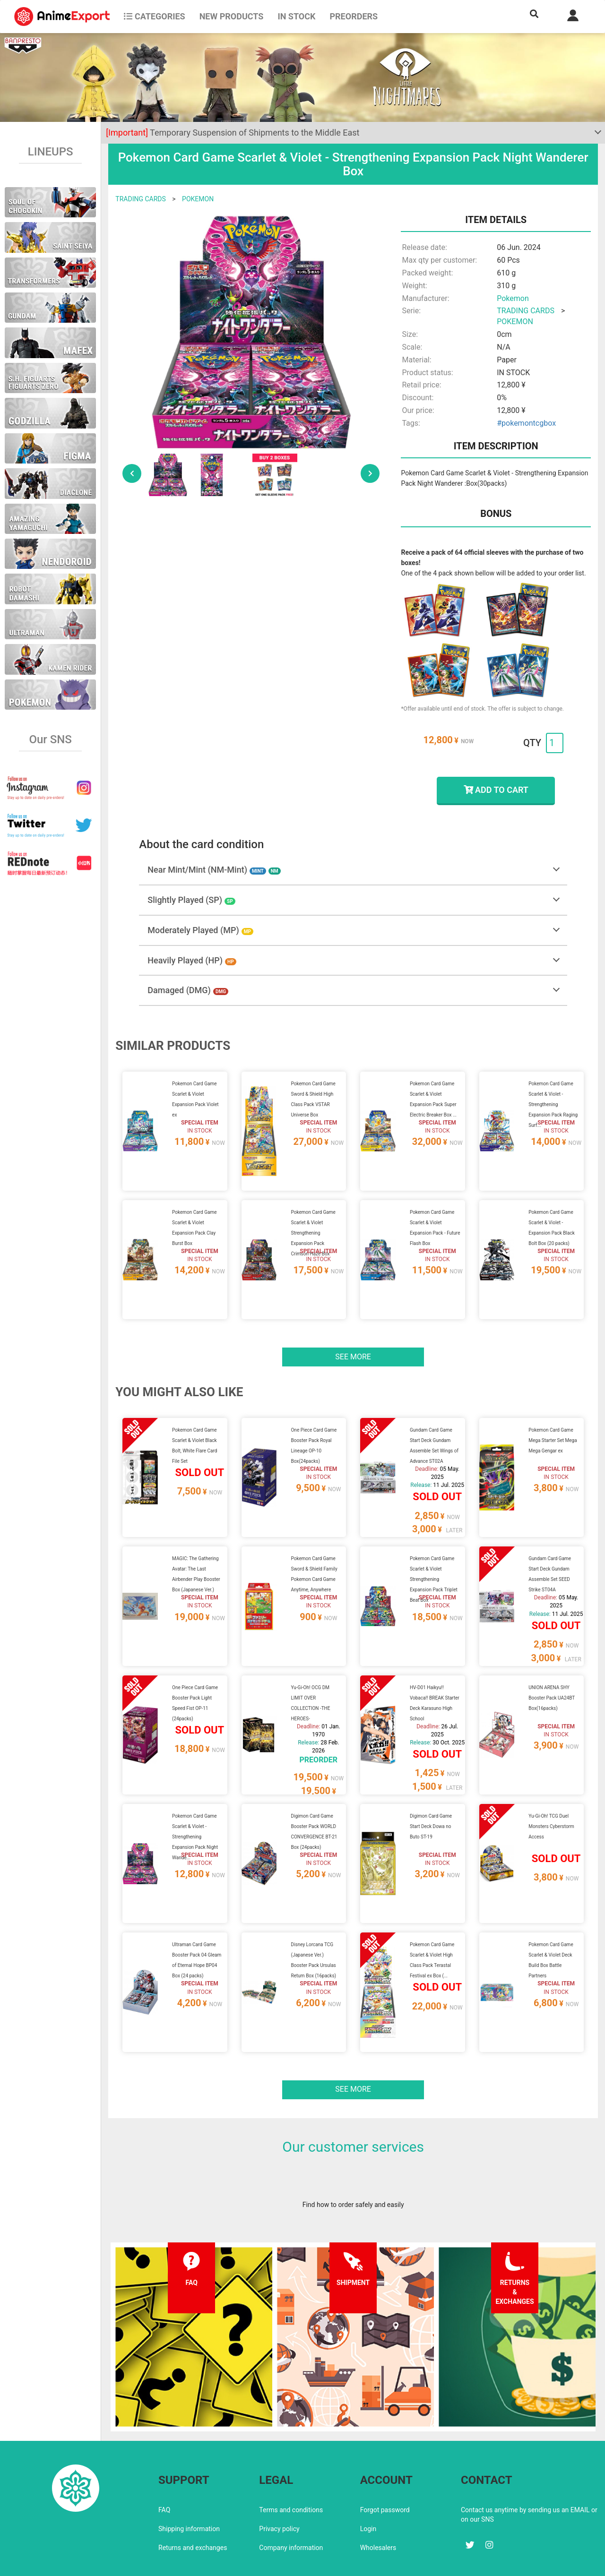 The image size is (605, 2576). Describe the element at coordinates (291, 2469) in the screenshot. I see `Terms and conditions` at that location.